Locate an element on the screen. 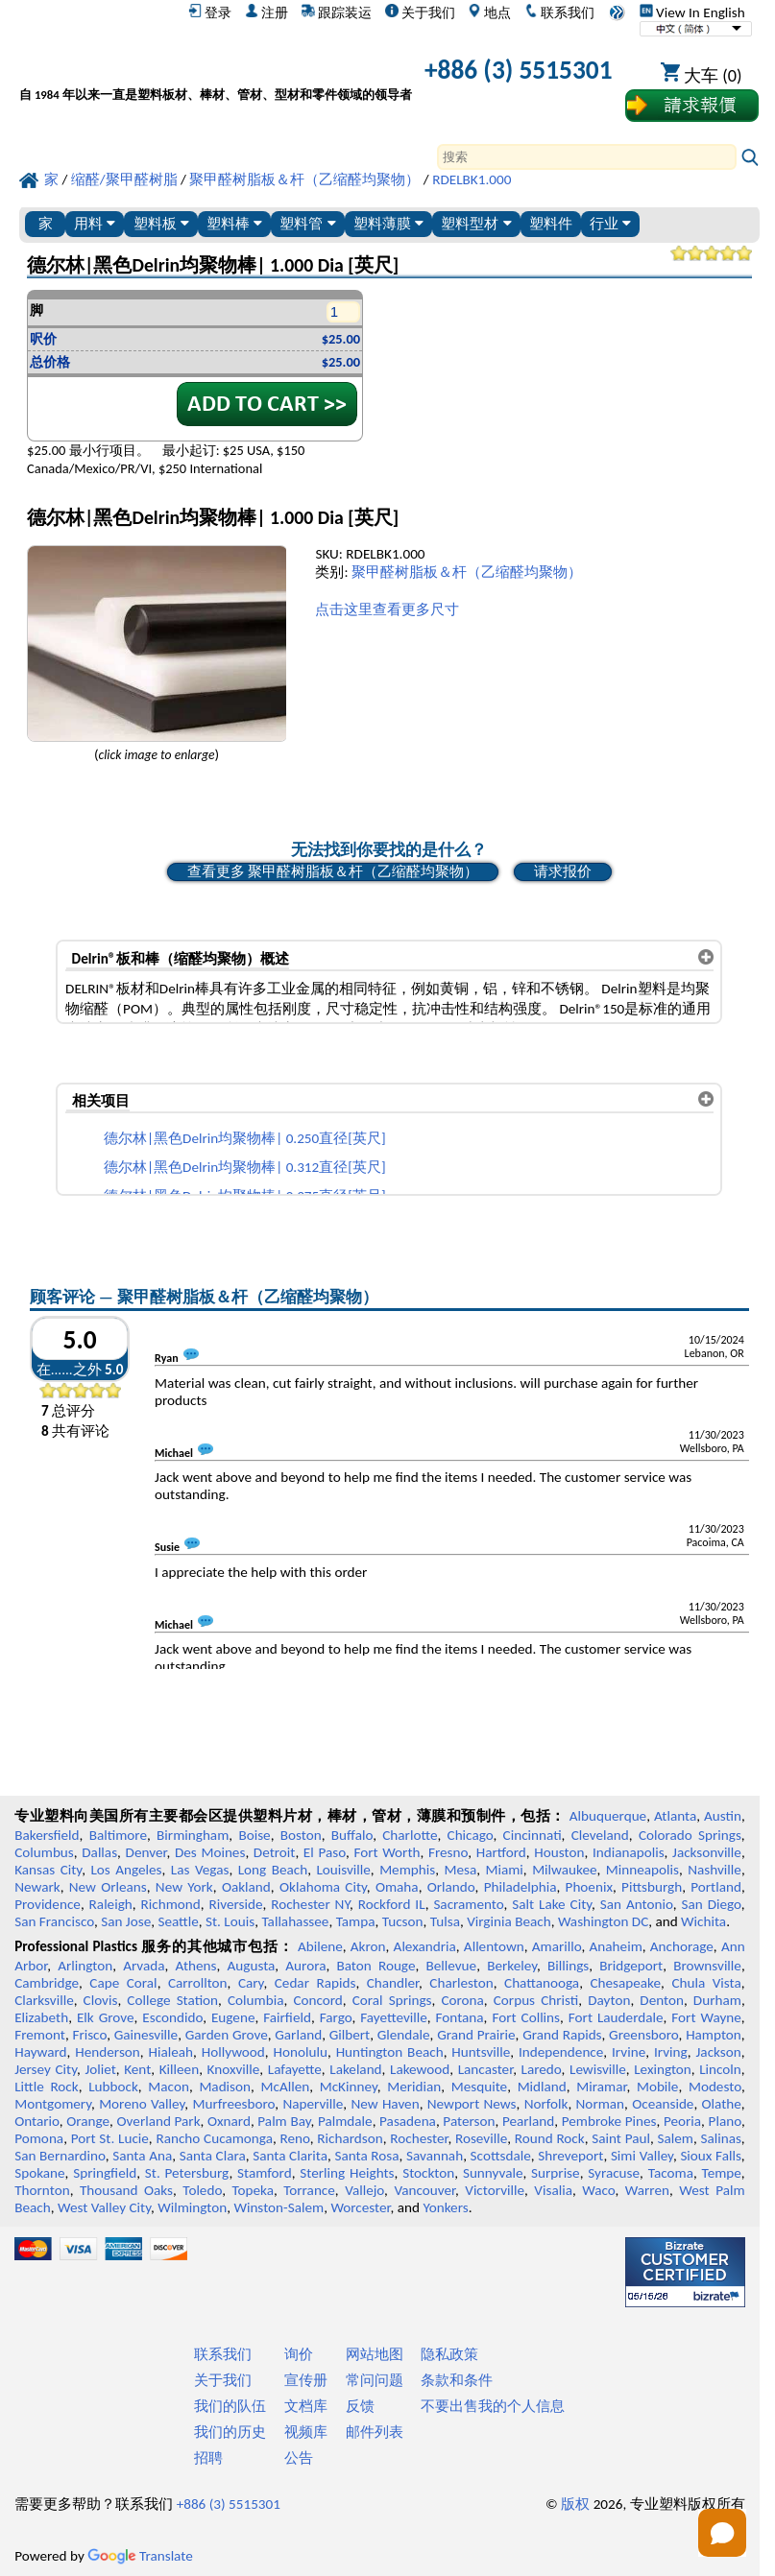  Round Rock is located at coordinates (550, 2138).